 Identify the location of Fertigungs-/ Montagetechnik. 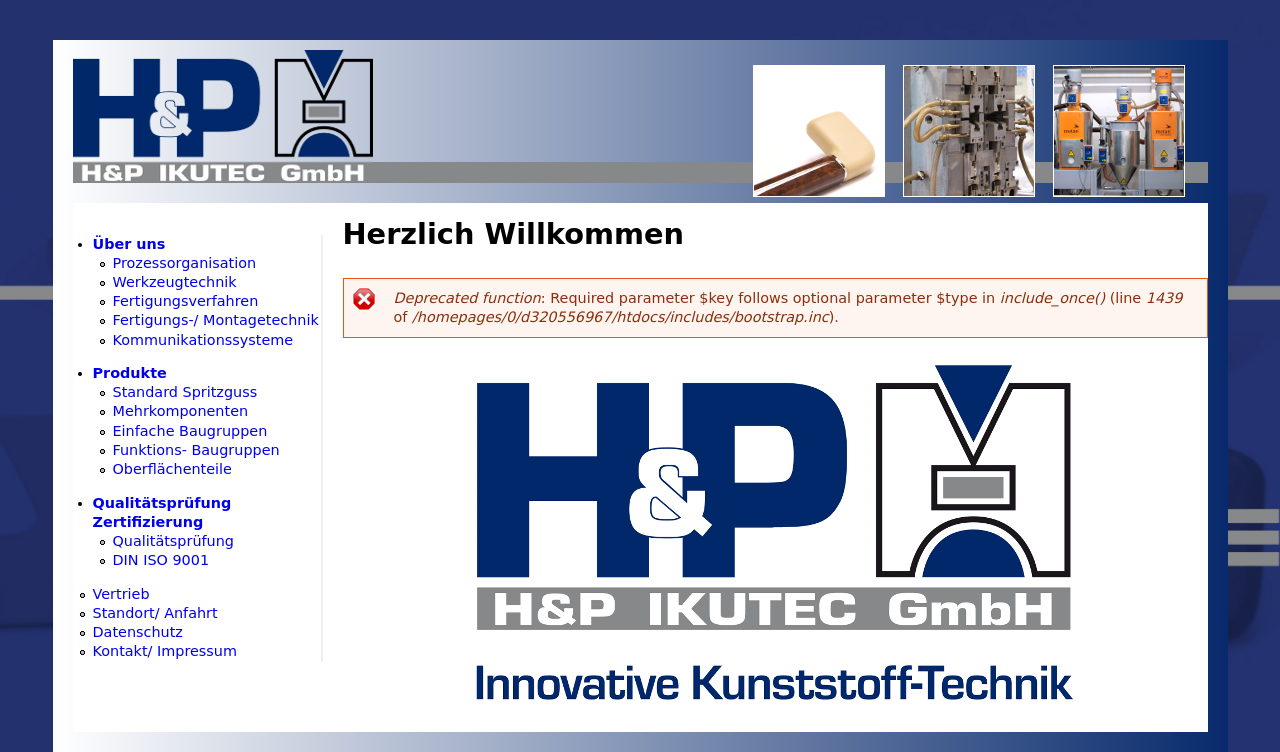
(216, 320).